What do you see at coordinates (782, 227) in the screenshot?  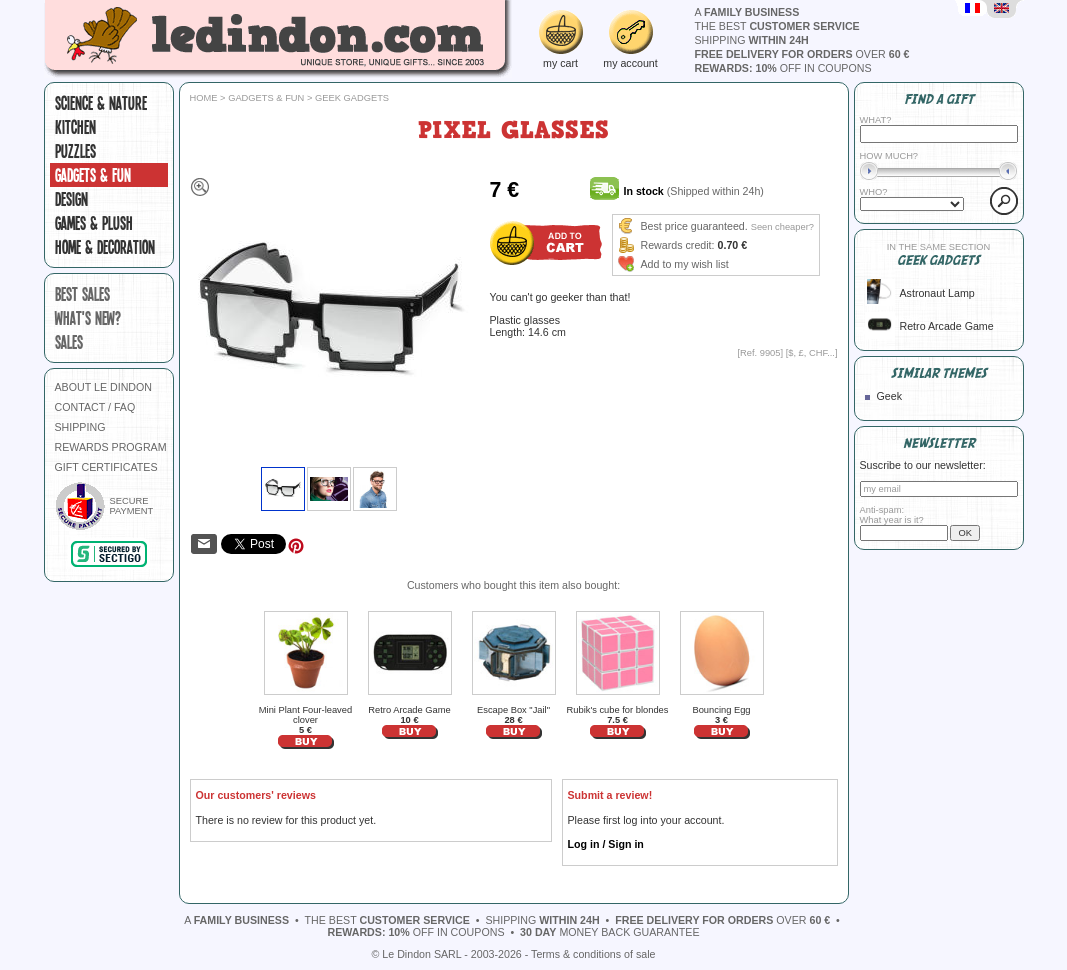 I see `Seen cheaper?` at bounding box center [782, 227].